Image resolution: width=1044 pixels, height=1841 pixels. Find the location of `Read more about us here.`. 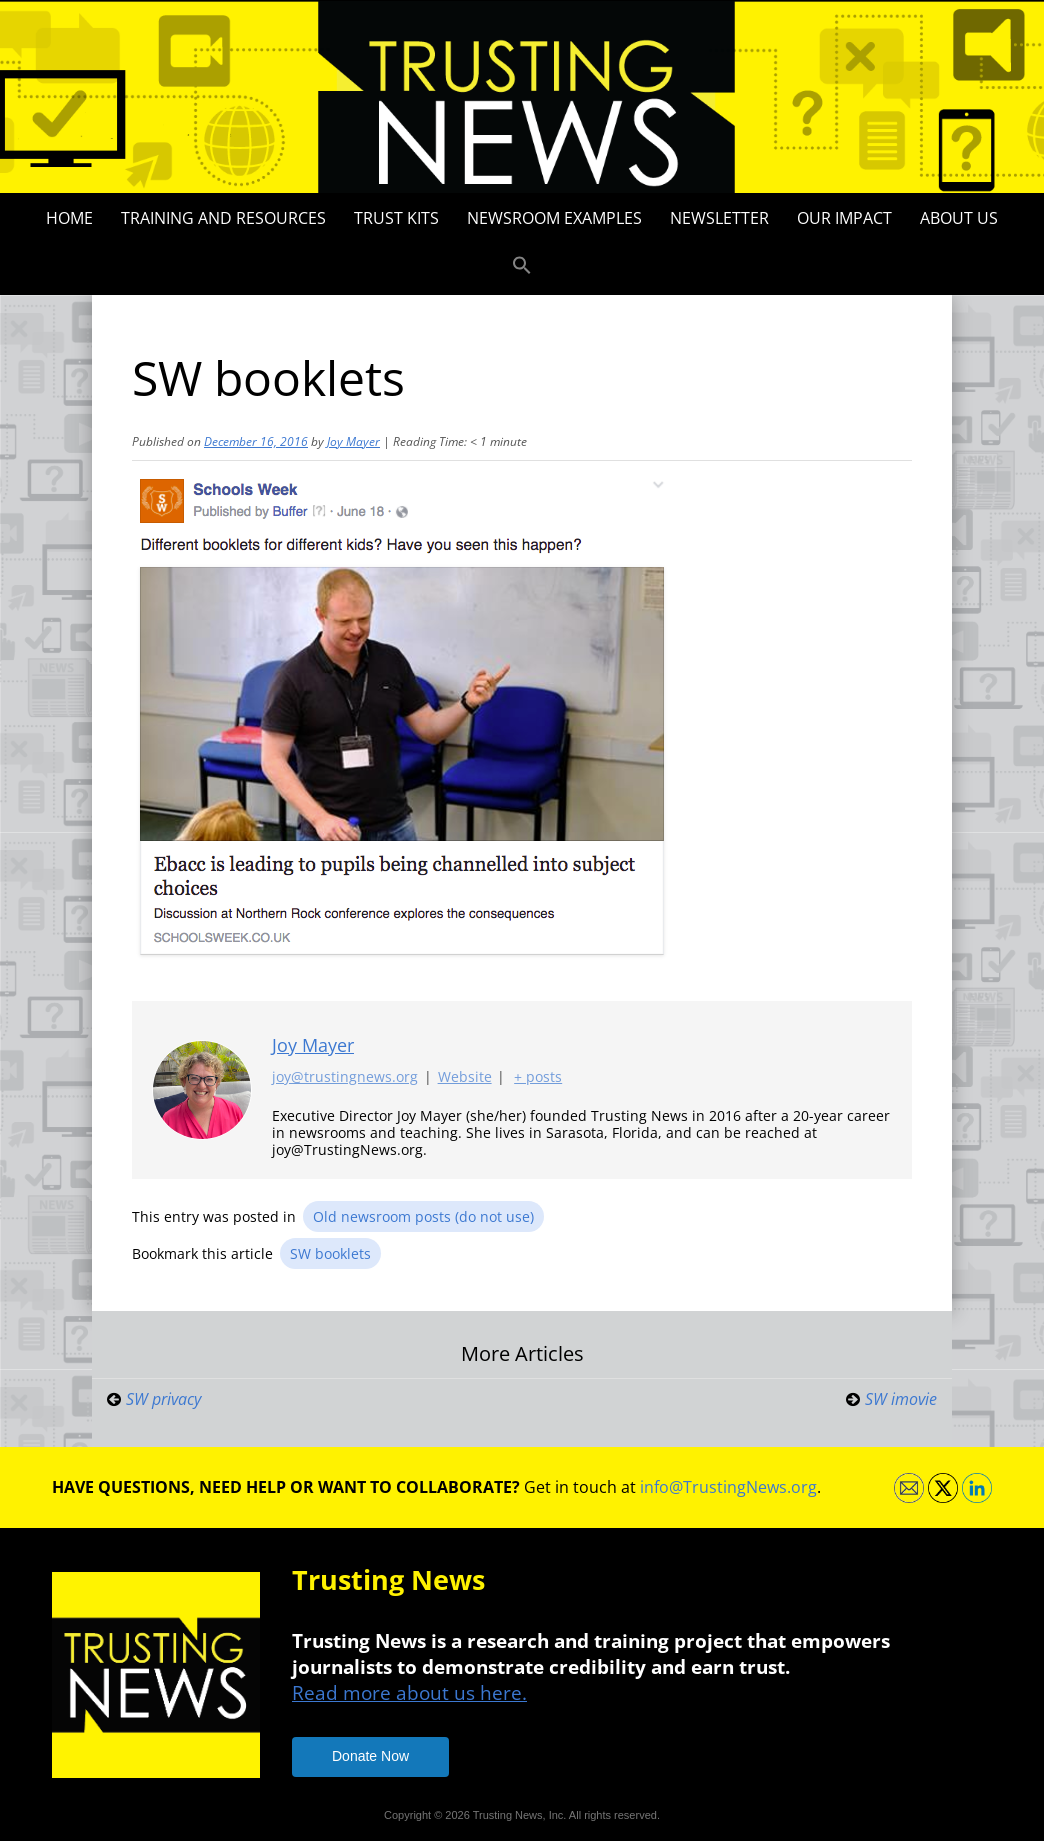

Read more about us here. is located at coordinates (409, 1692).